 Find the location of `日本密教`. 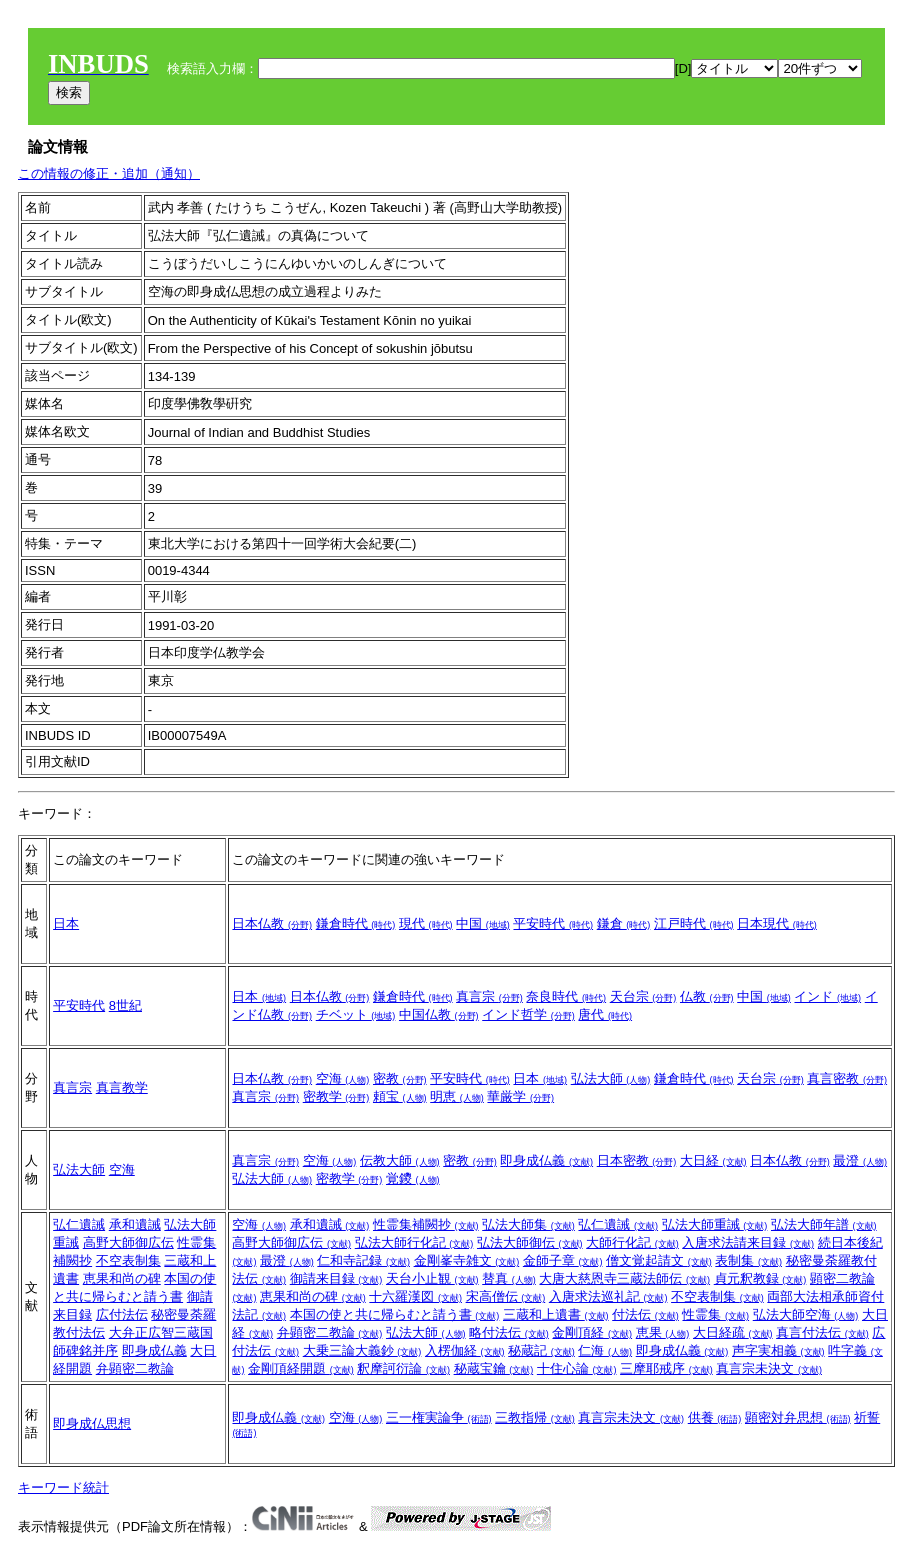

日本密教 is located at coordinates (637, 1160).